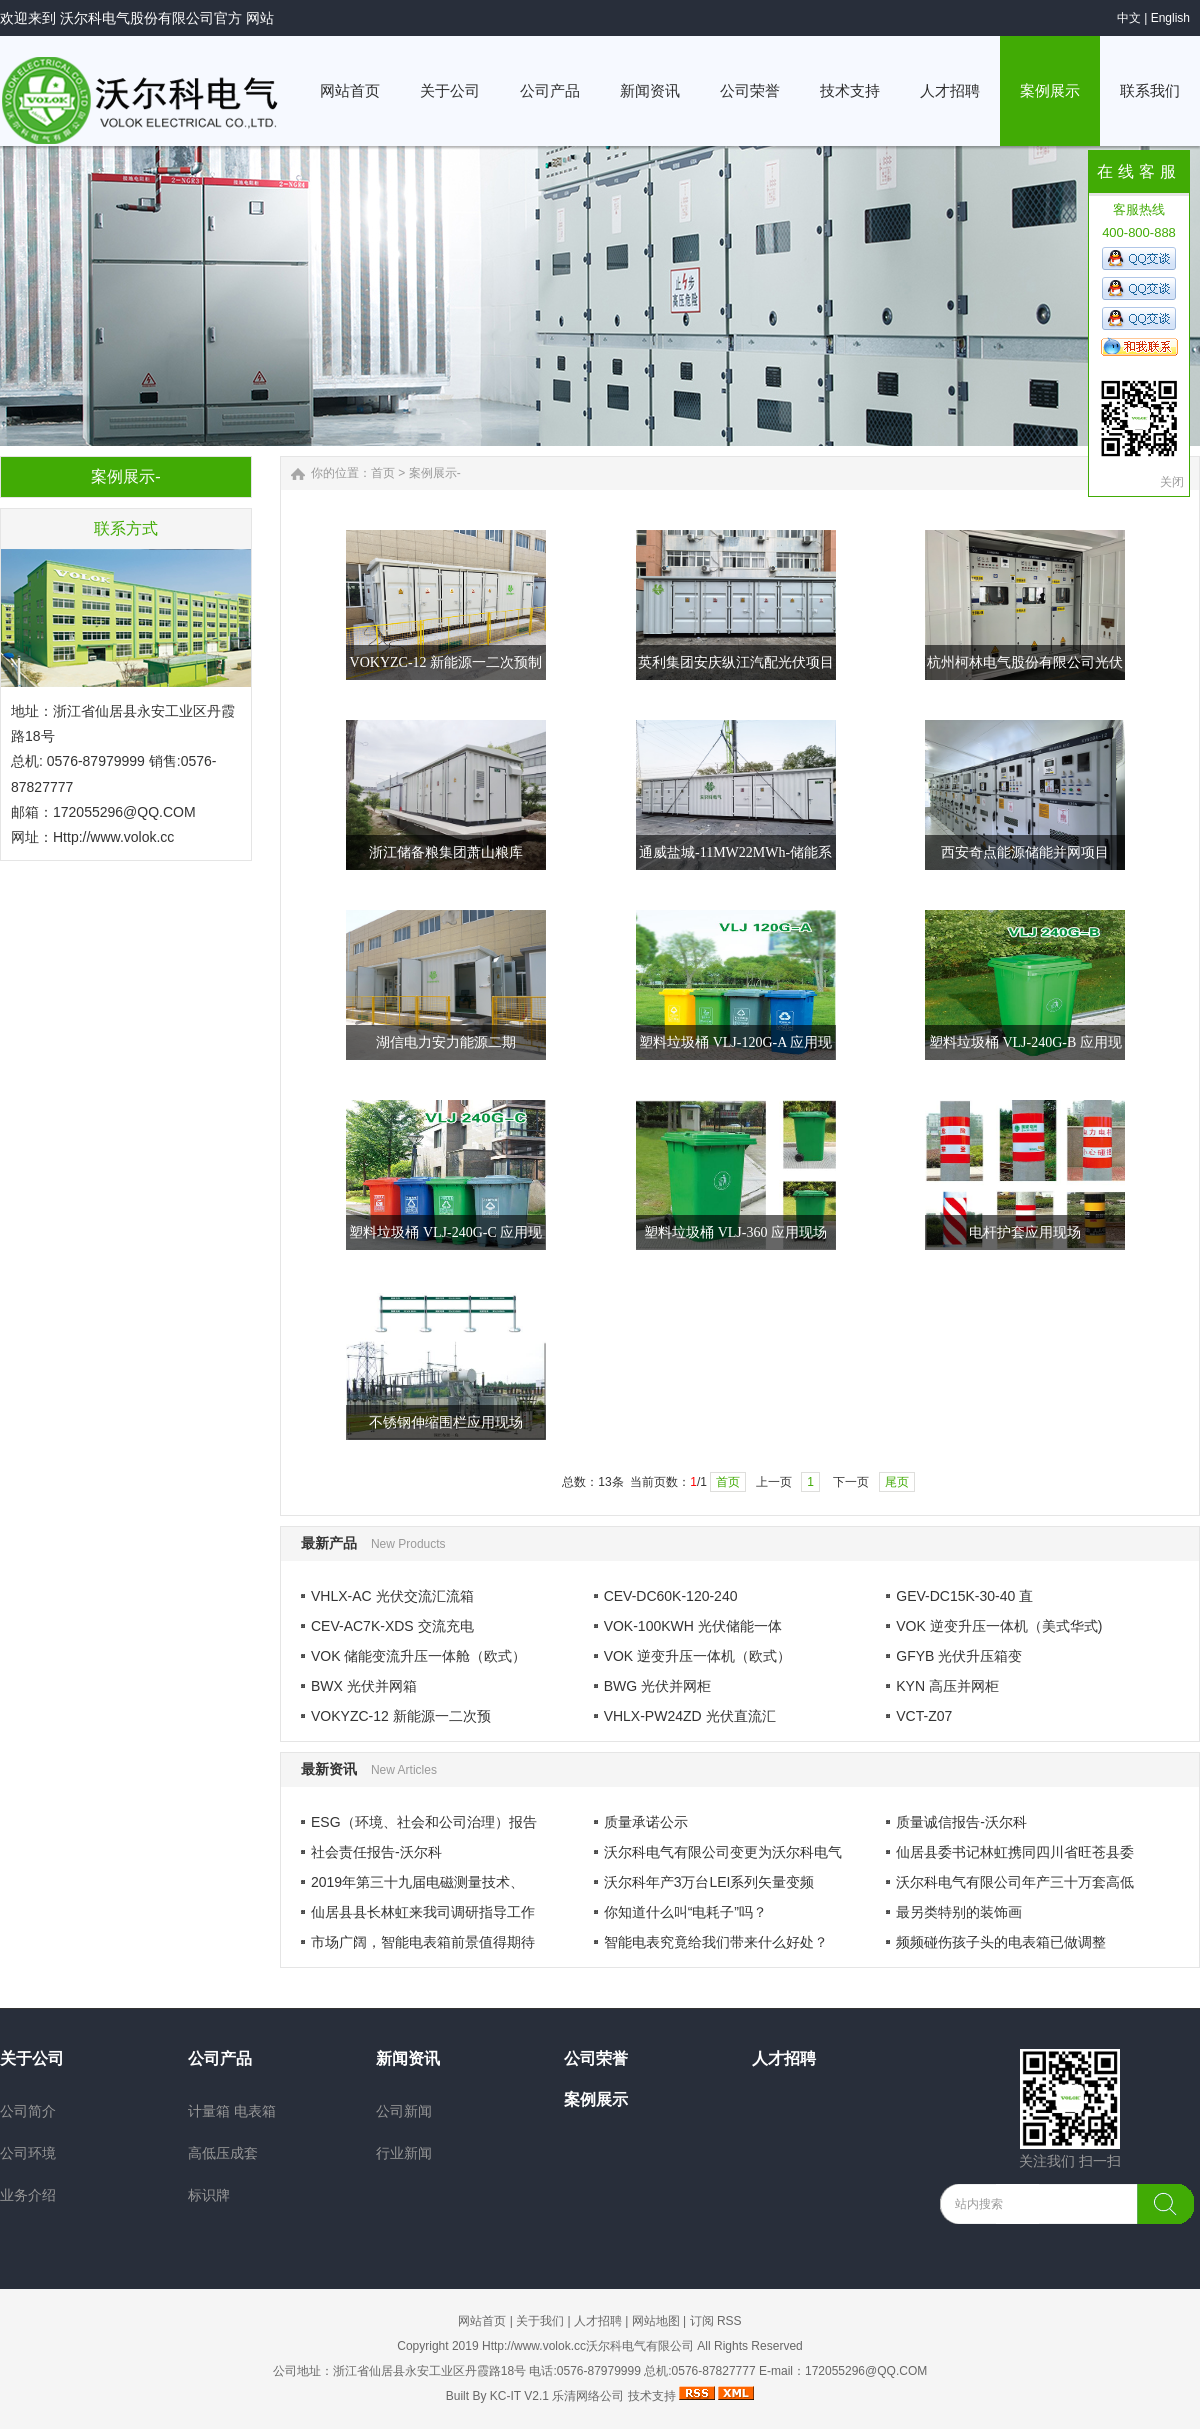 The height and width of the screenshot is (2429, 1200). Describe the element at coordinates (697, 1656) in the screenshot. I see `VOK 逆变升压一体机（欧式）` at that location.